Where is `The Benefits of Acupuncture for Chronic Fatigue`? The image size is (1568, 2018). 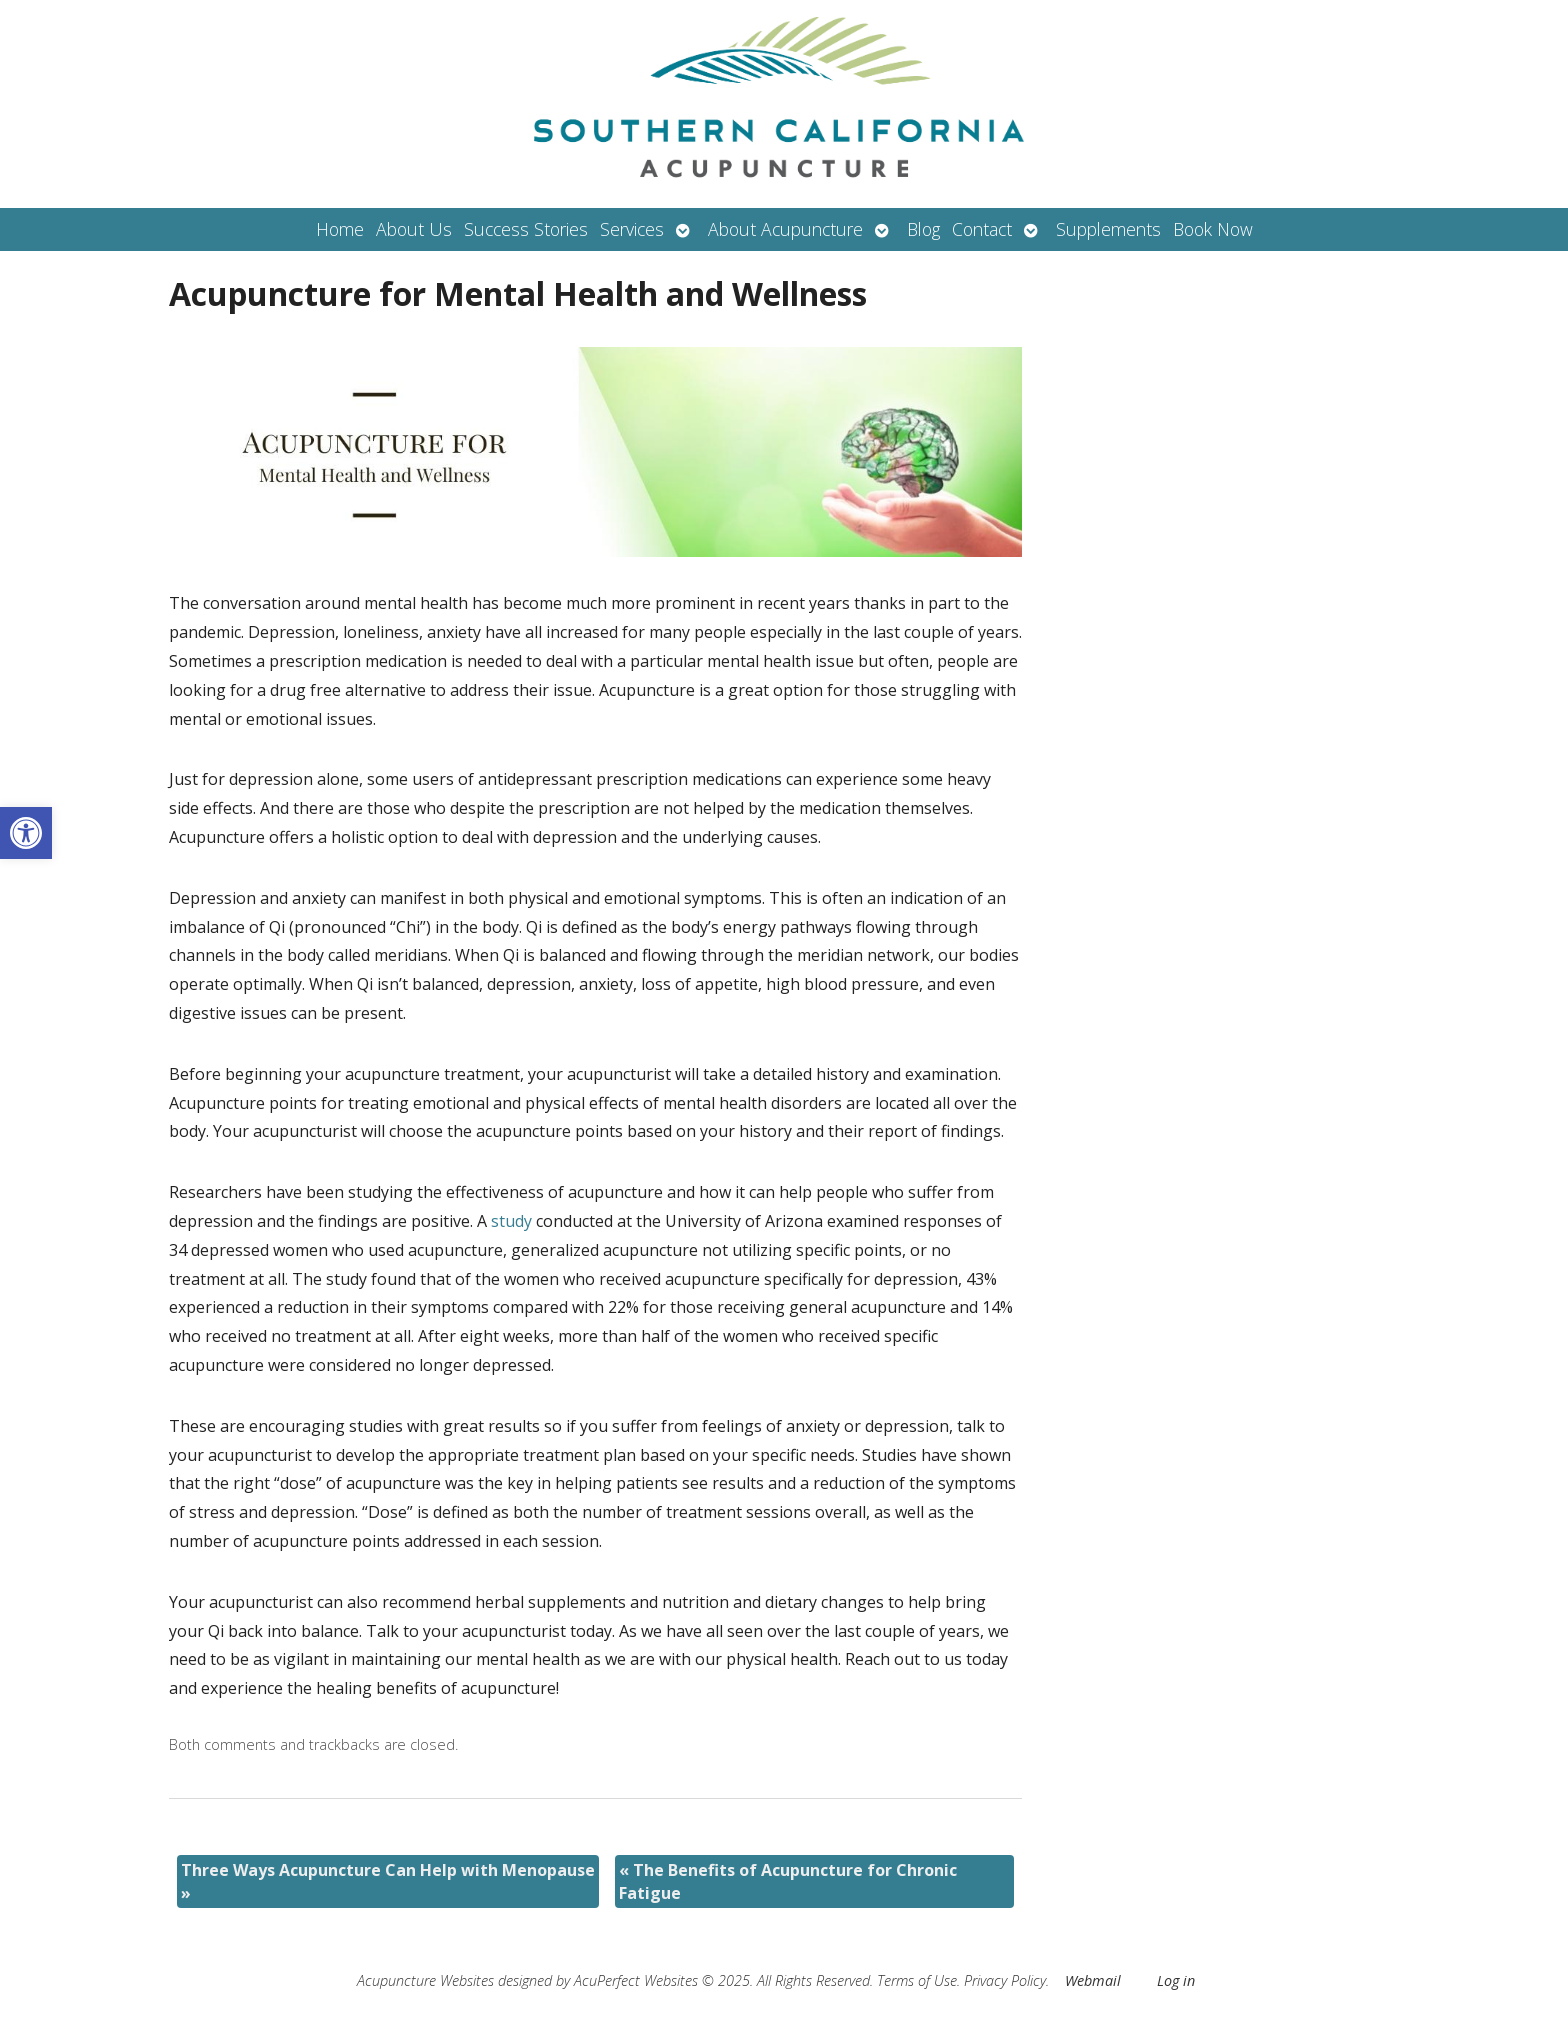 The Benefits of Acupuncture for Chronic Fatigue is located at coordinates (788, 1881).